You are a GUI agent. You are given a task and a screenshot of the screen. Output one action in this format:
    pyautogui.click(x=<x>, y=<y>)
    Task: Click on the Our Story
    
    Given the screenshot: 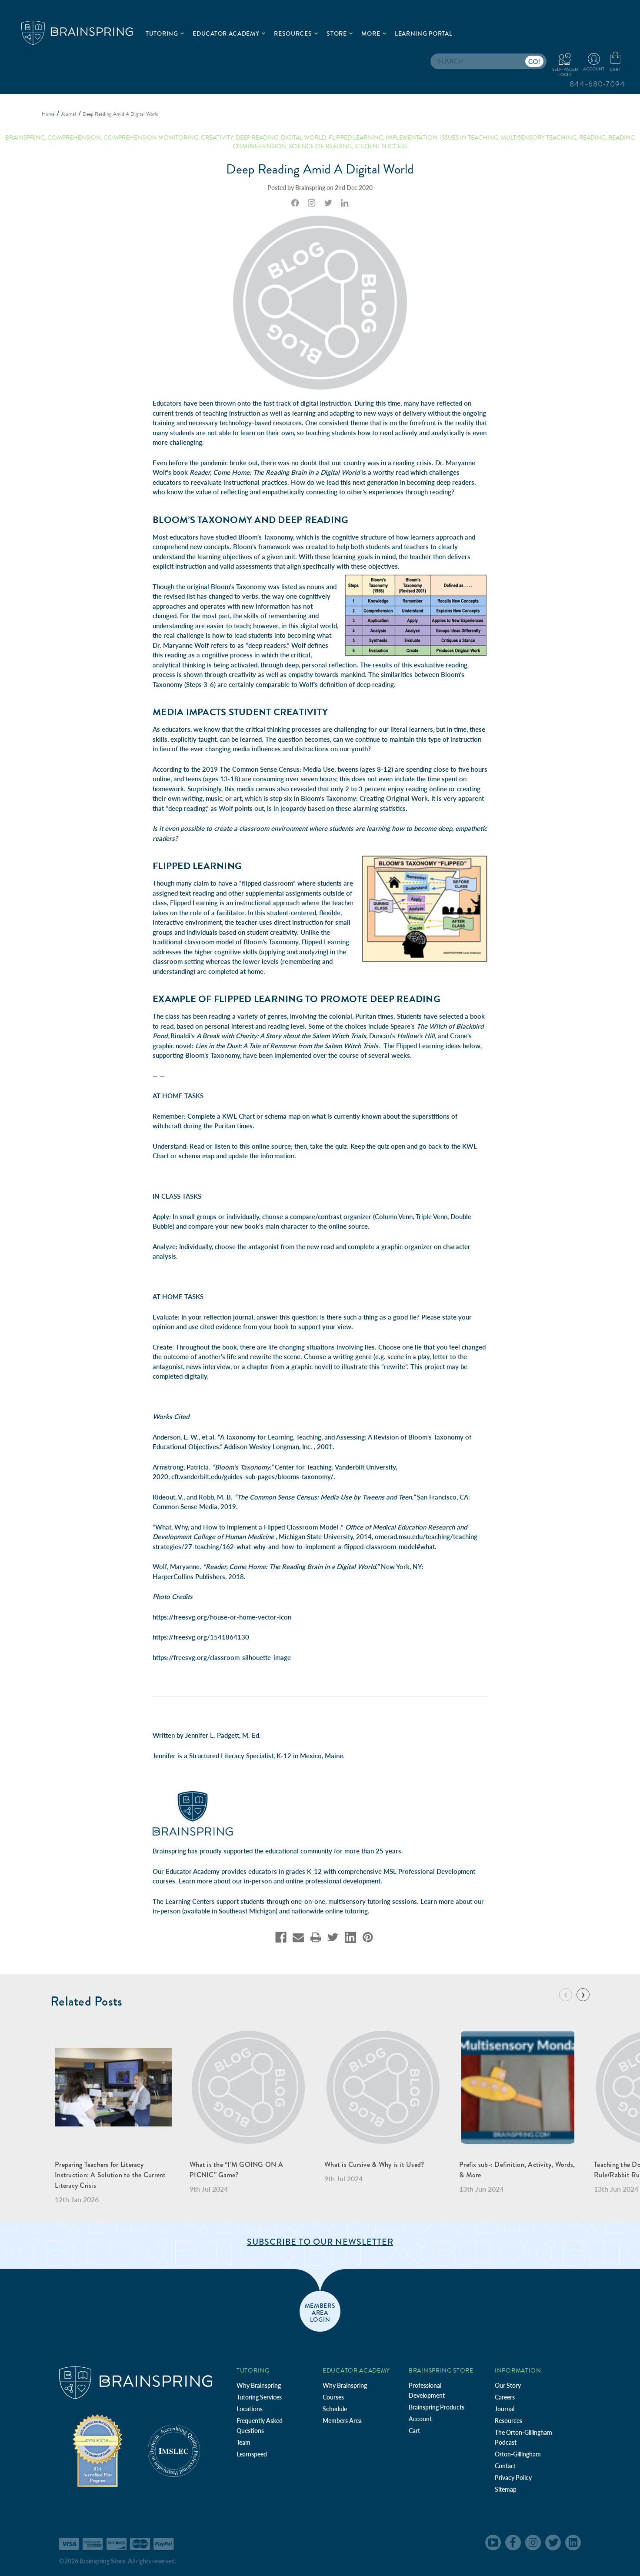 What is the action you would take?
    pyautogui.click(x=508, y=2385)
    